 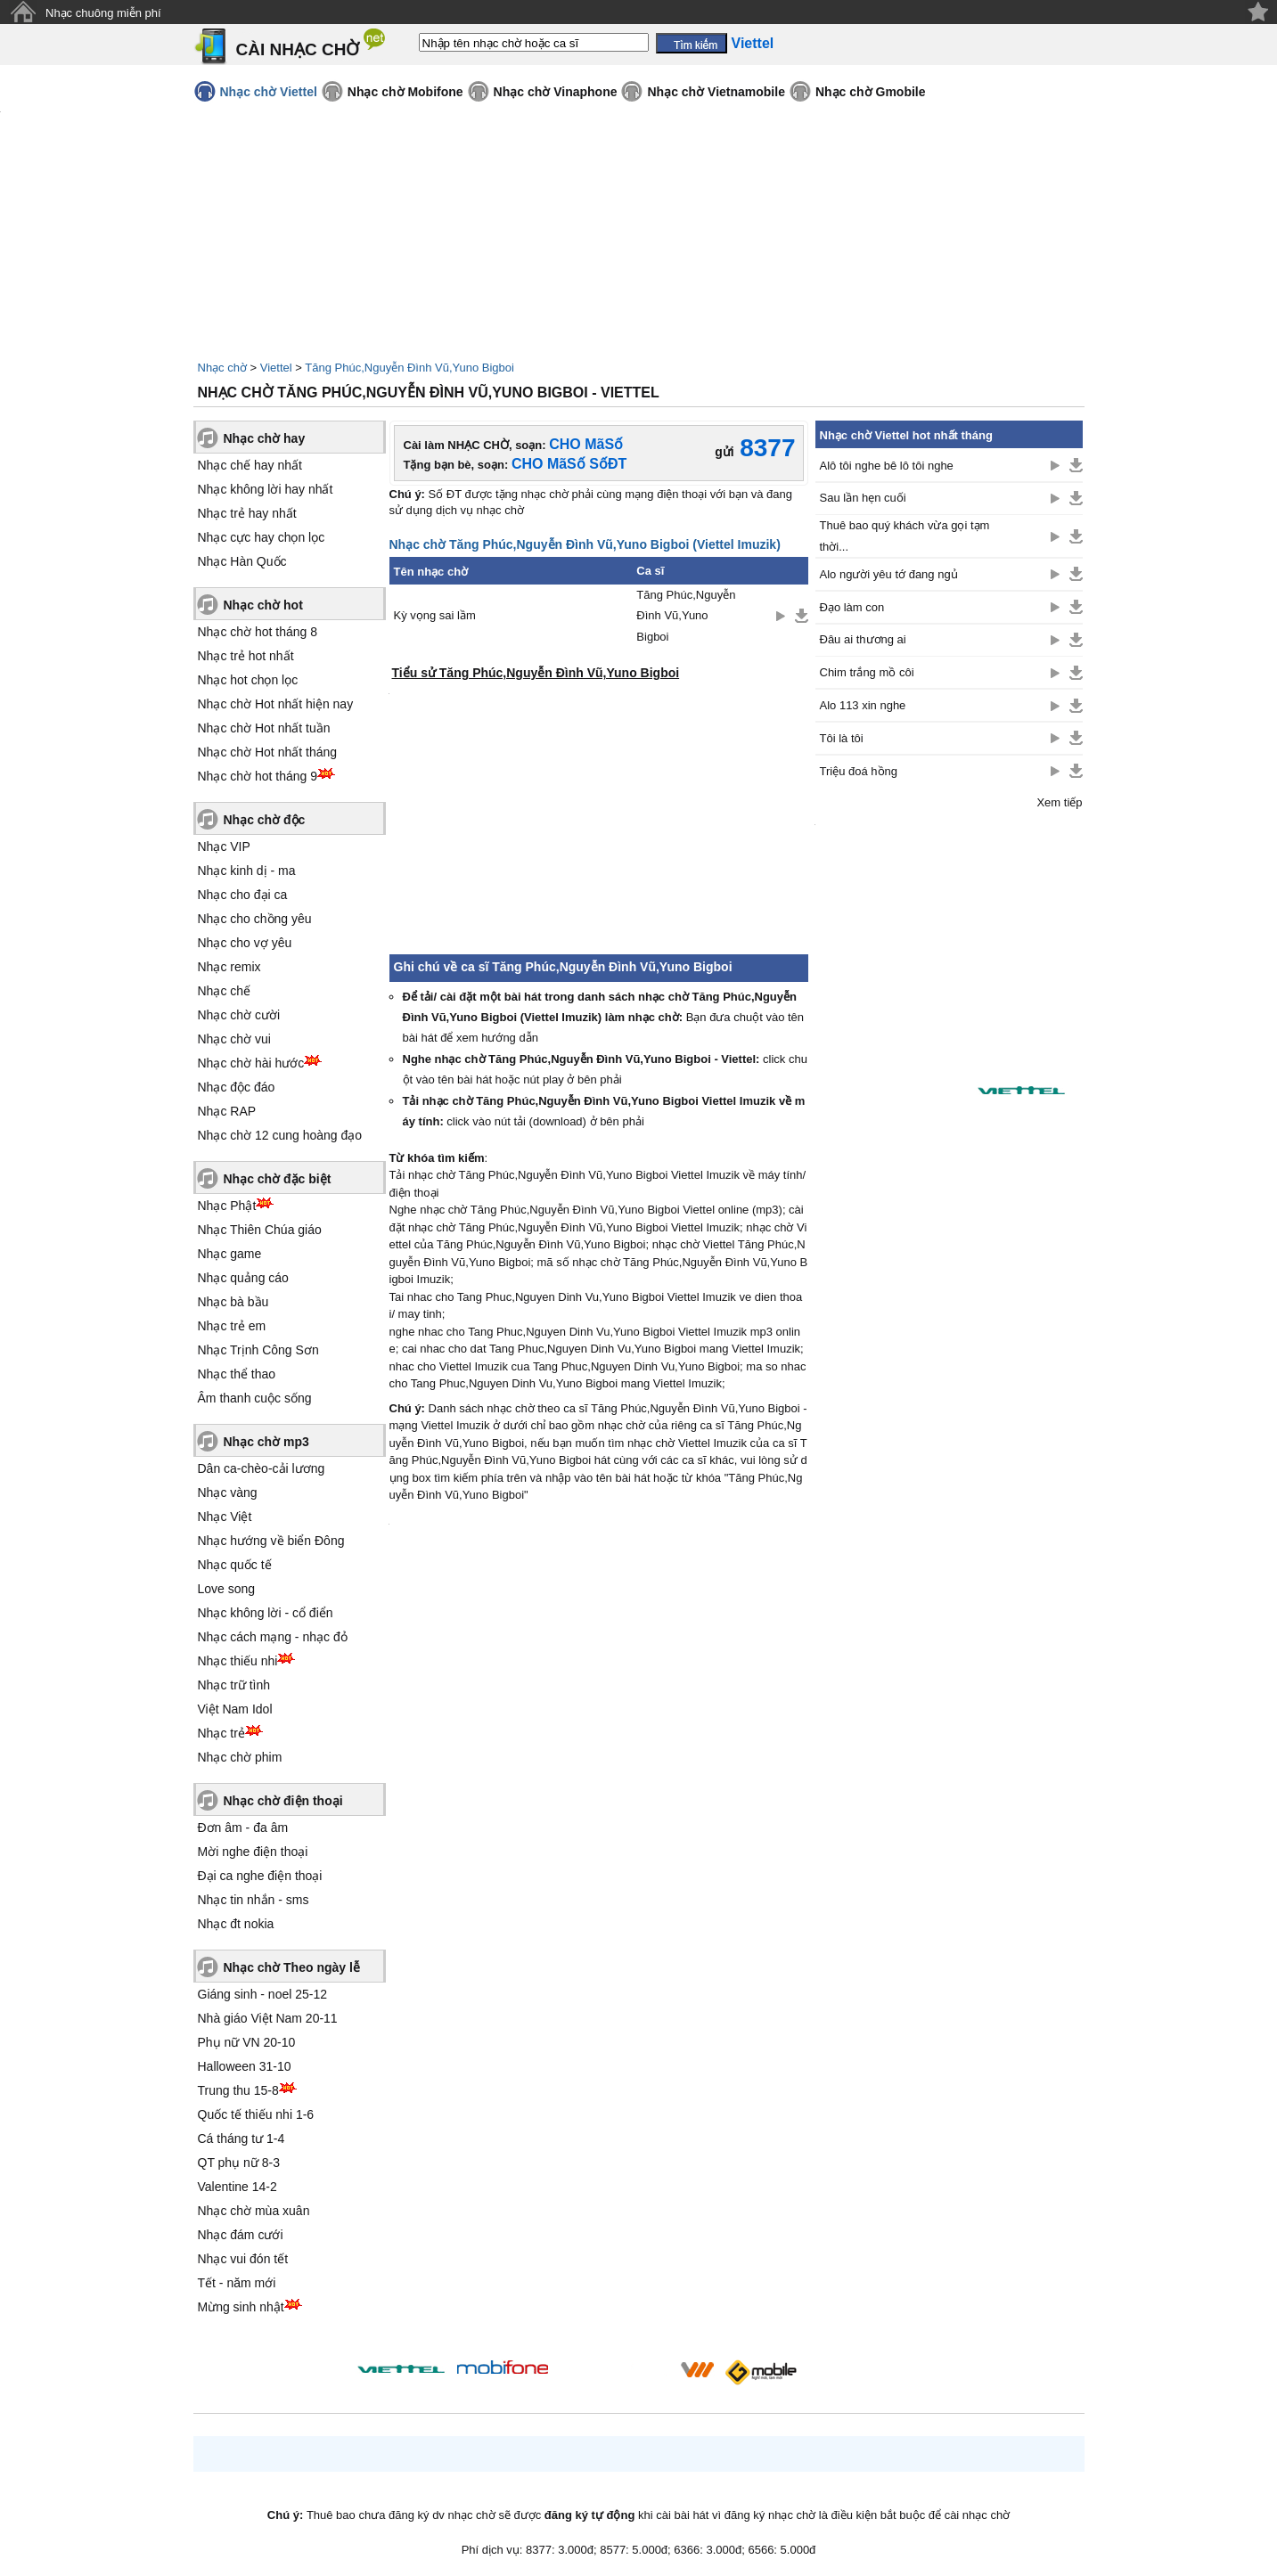 I want to click on Nhạc vàng, so click(x=228, y=1492).